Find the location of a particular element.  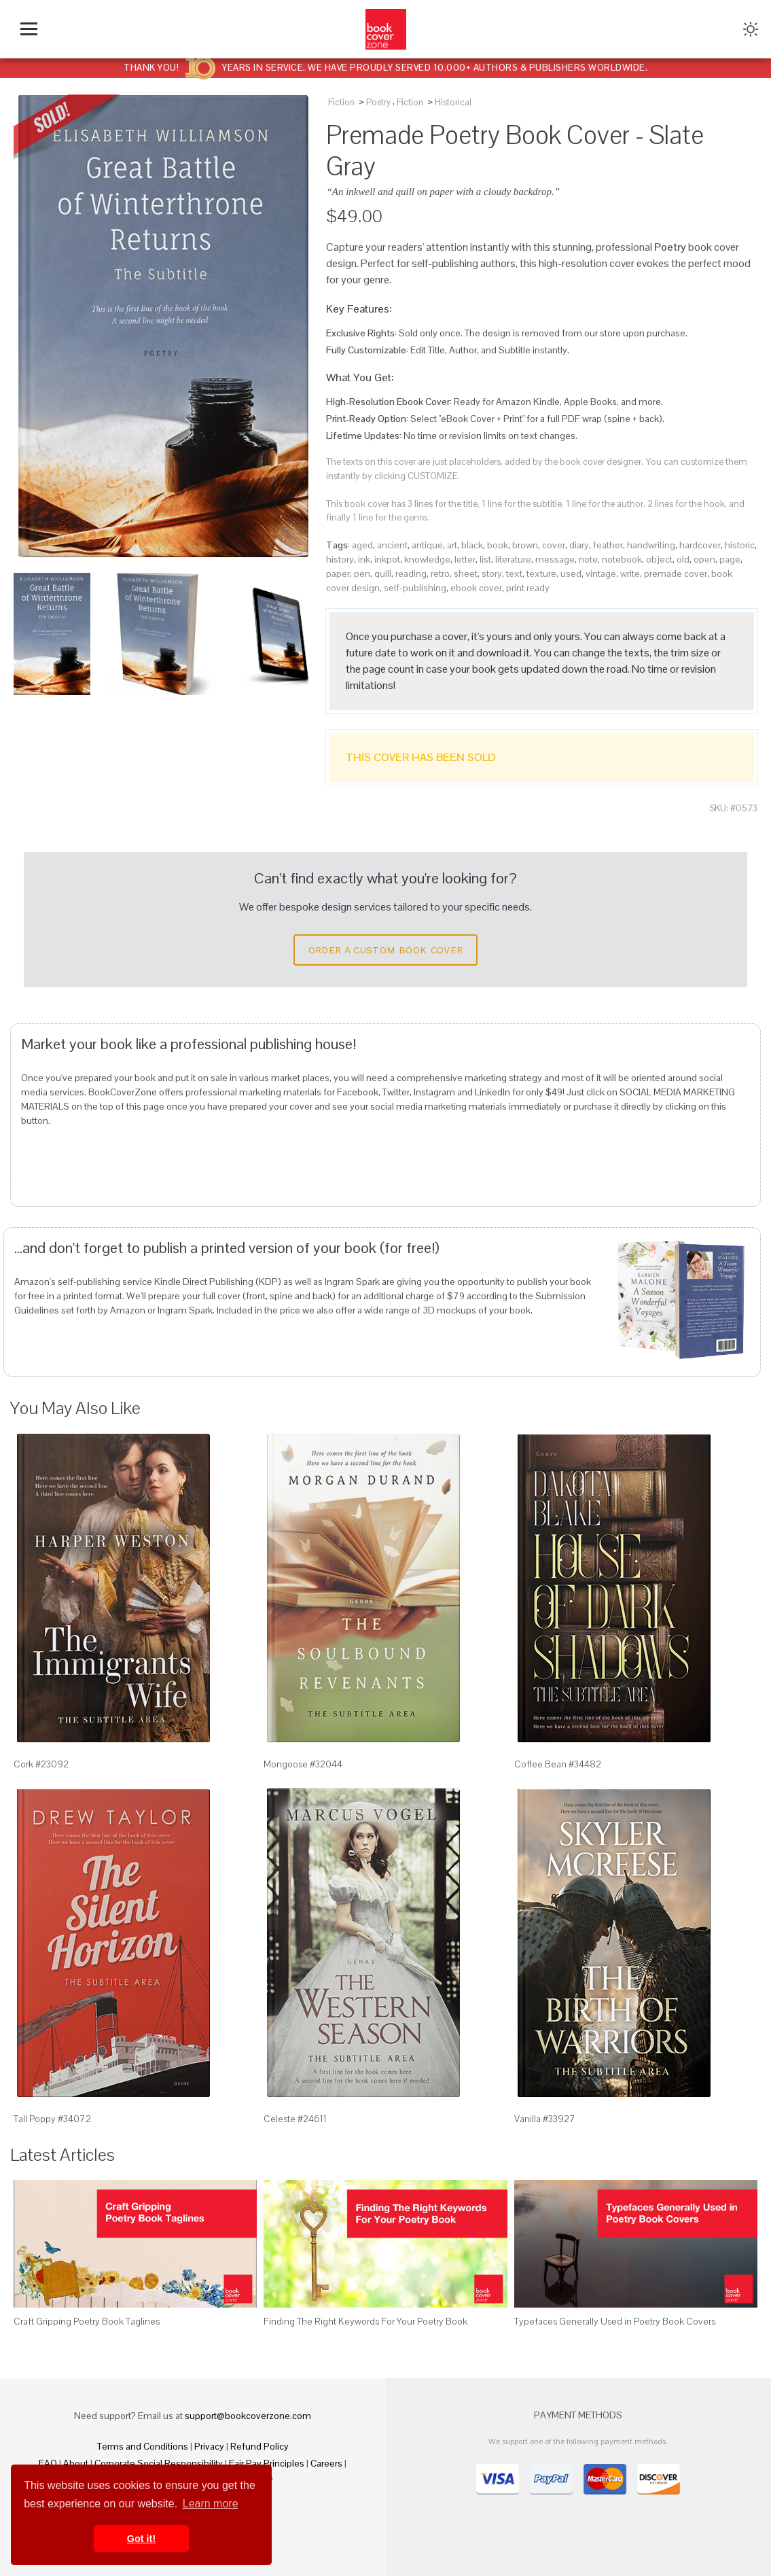

brown is located at coordinates (525, 545).